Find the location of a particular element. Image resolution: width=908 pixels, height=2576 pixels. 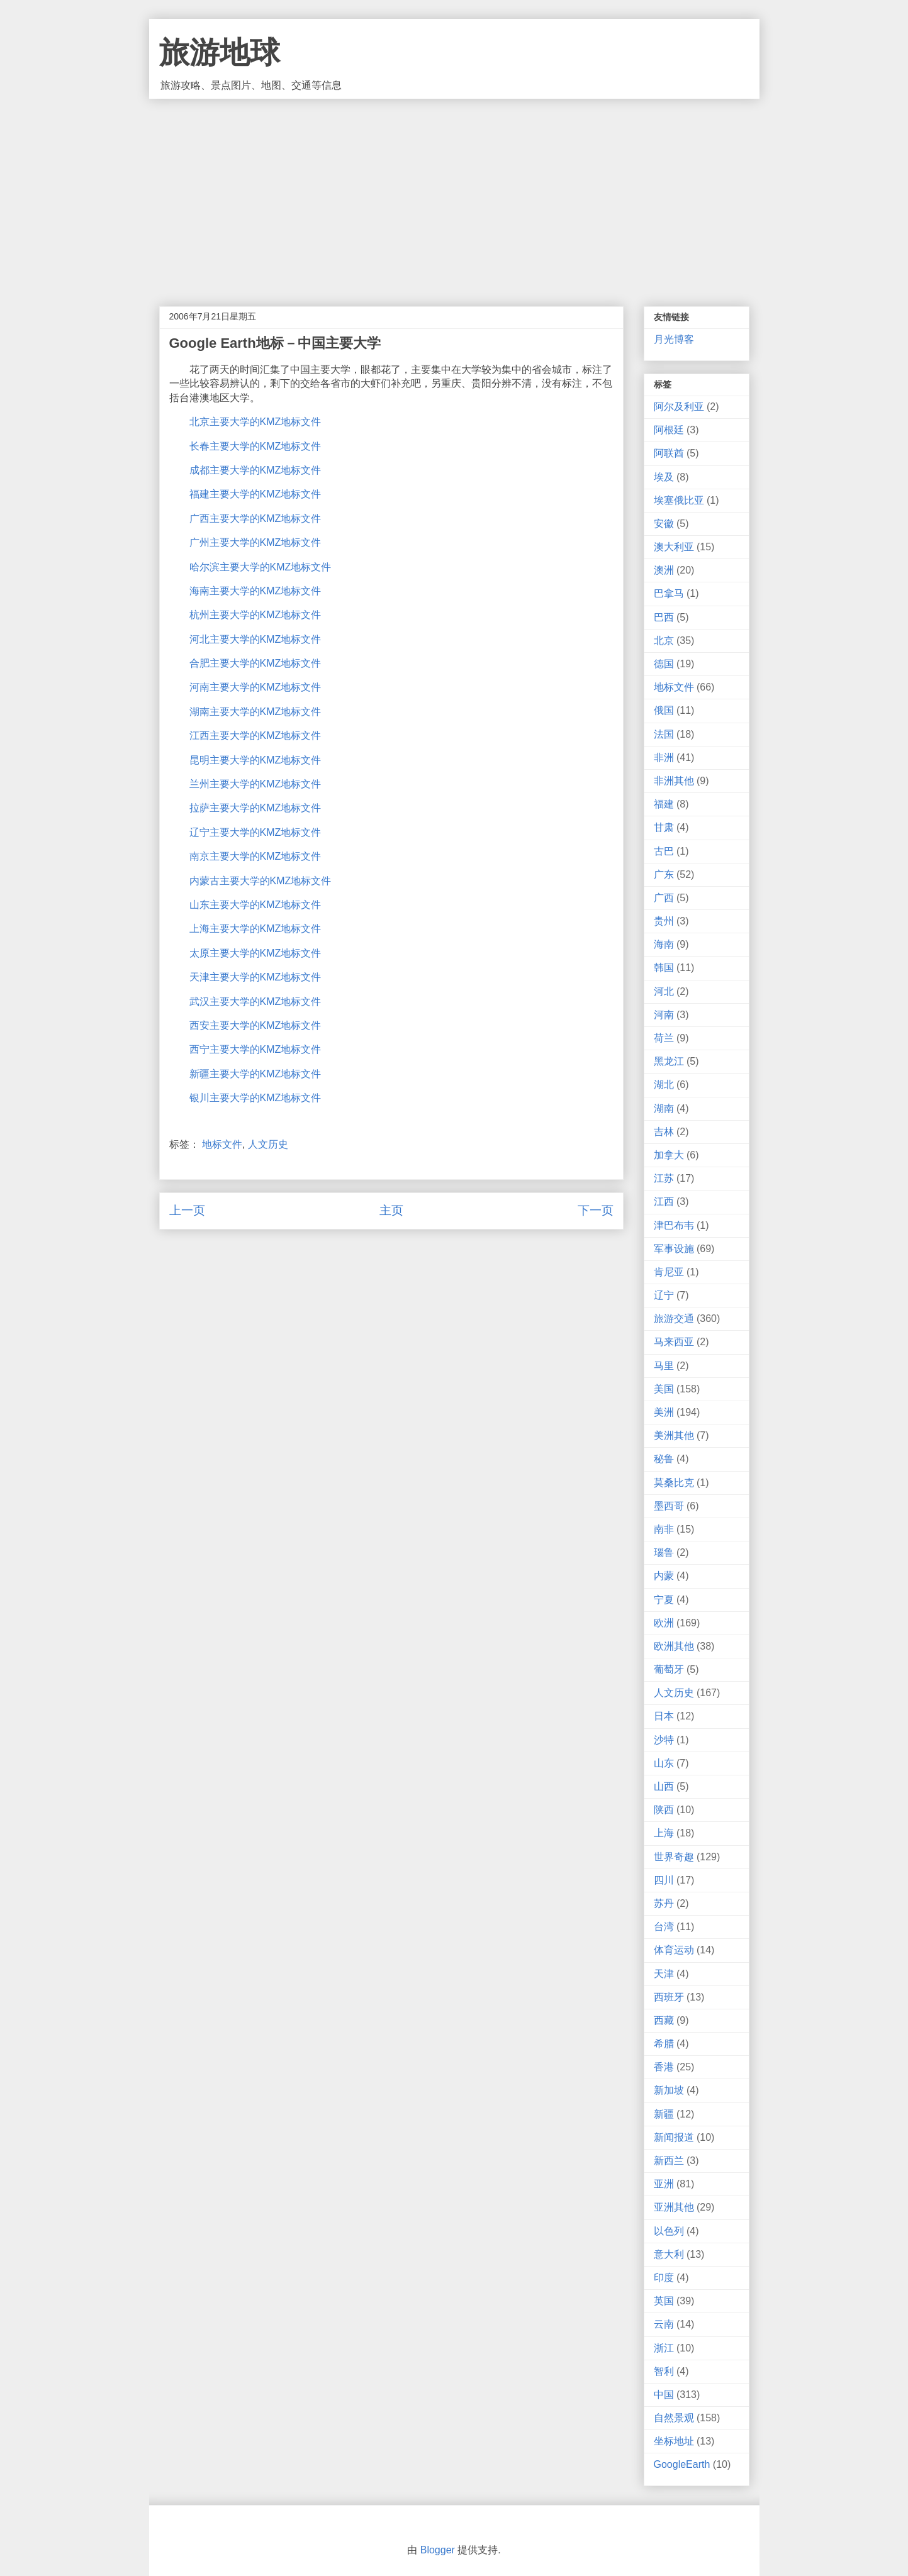

澳大利亚 is located at coordinates (674, 546).